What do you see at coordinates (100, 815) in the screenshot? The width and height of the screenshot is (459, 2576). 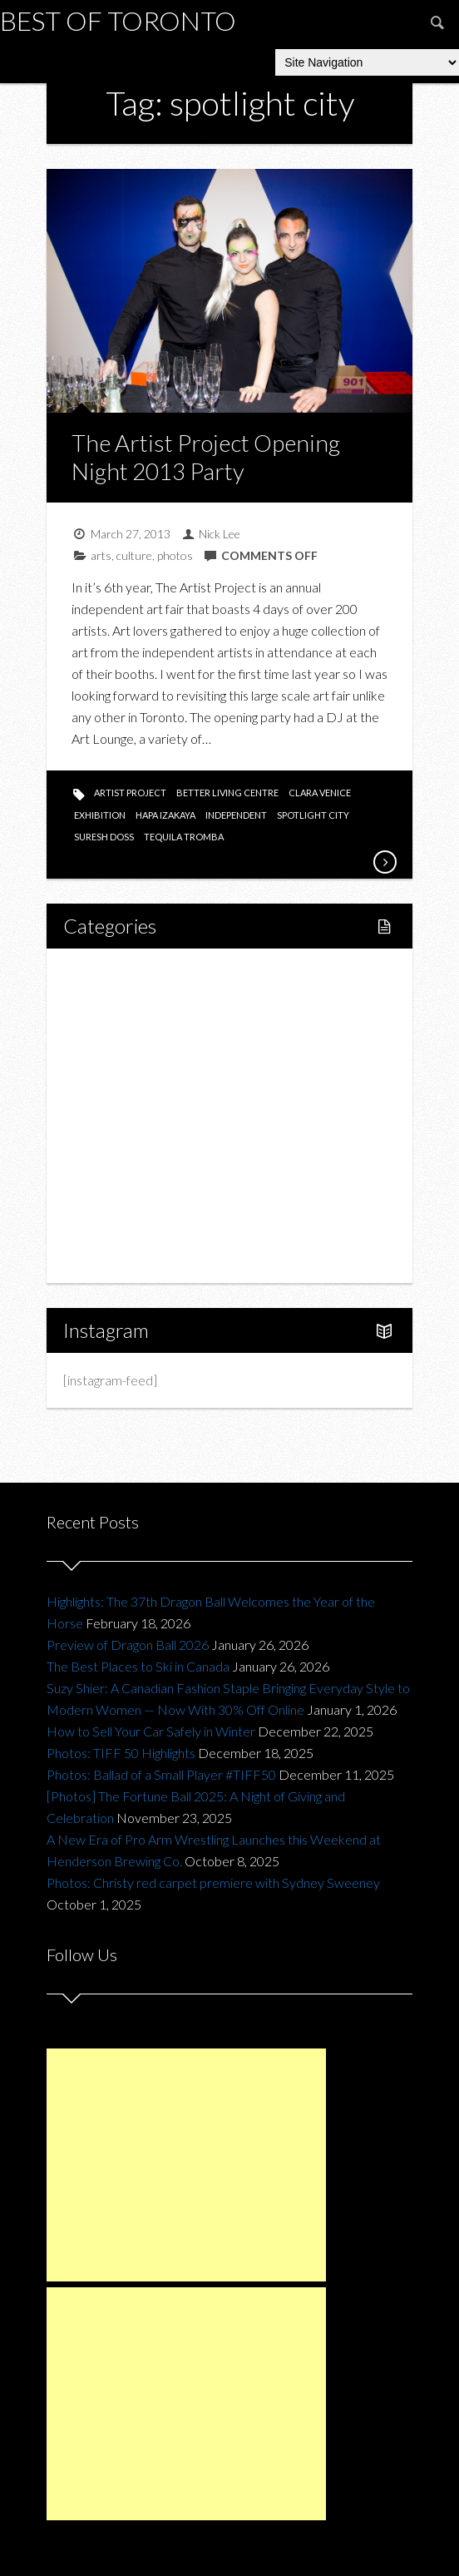 I see `exhibition` at bounding box center [100, 815].